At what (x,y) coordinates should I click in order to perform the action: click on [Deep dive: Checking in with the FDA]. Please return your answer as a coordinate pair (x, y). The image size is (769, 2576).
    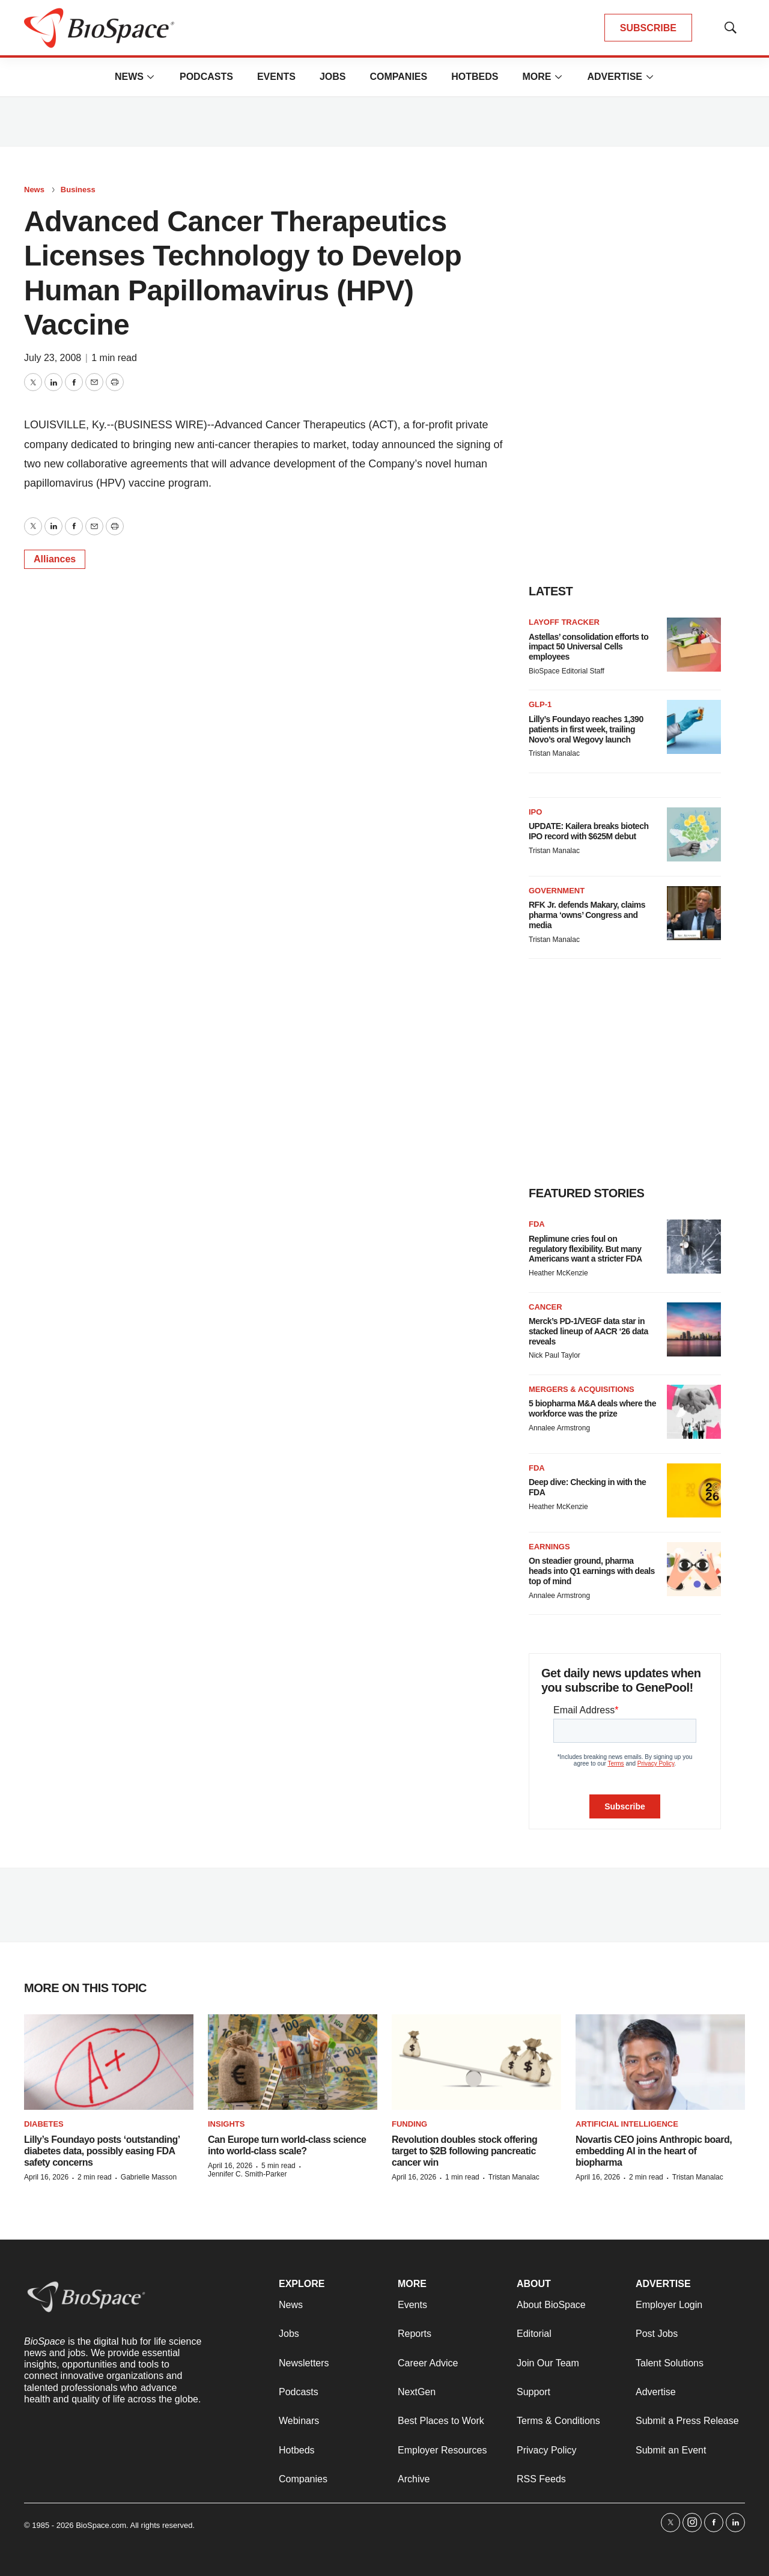
    Looking at the image, I should click on (694, 1490).